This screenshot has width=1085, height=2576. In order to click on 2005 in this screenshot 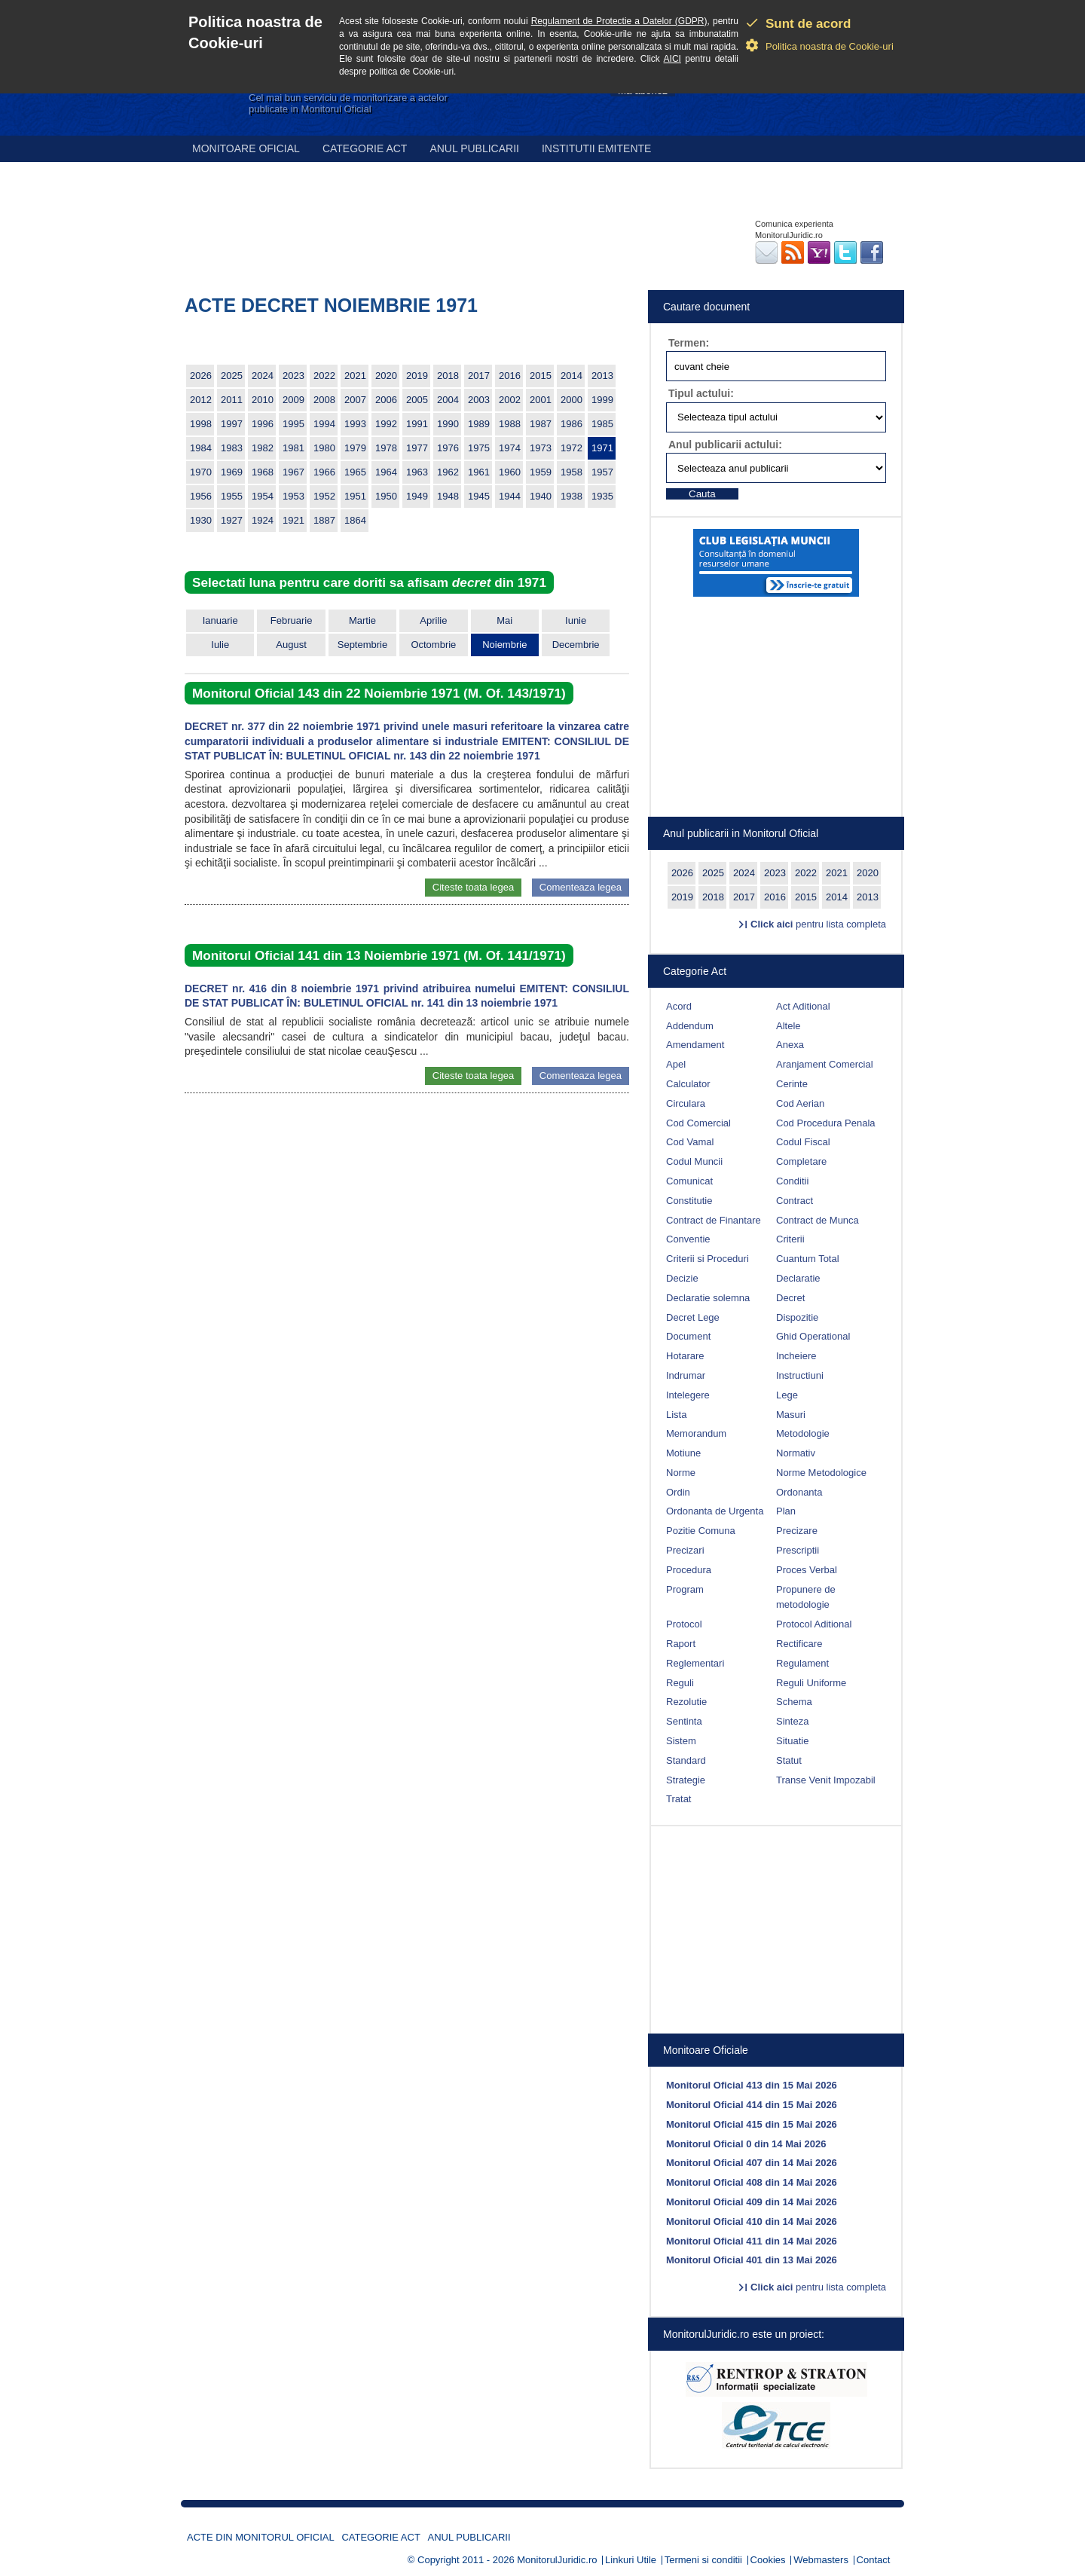, I will do `click(417, 399)`.